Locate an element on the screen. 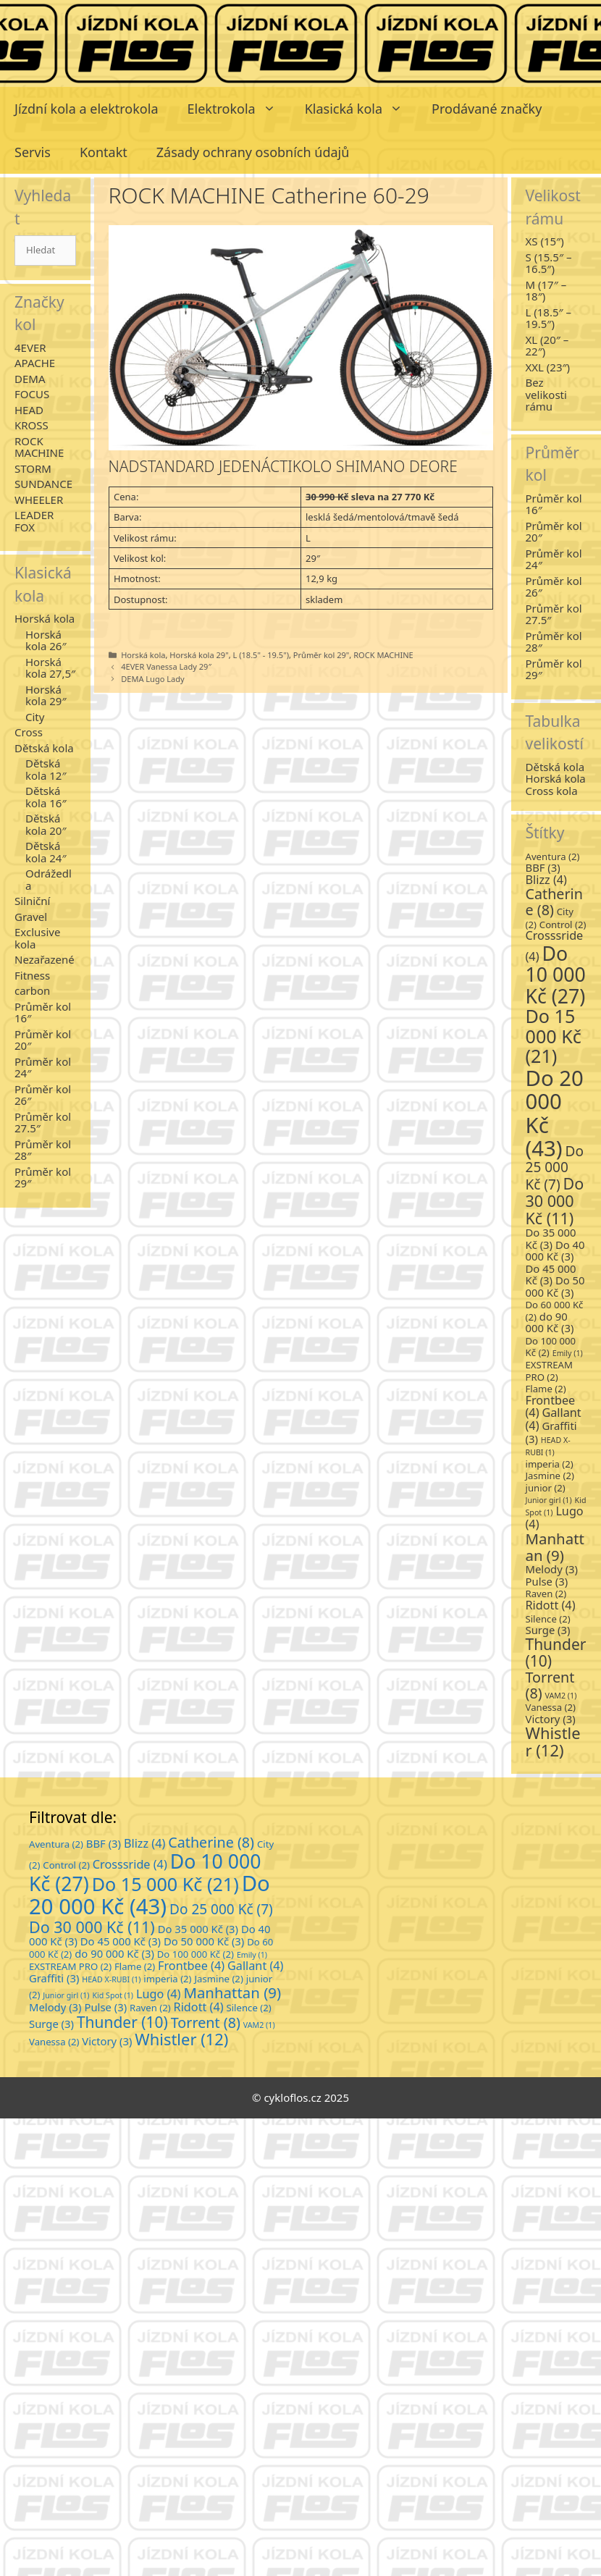  Do 100 000 Kč [Do 100 000 Kč (2 položky)] is located at coordinates (551, 1347).